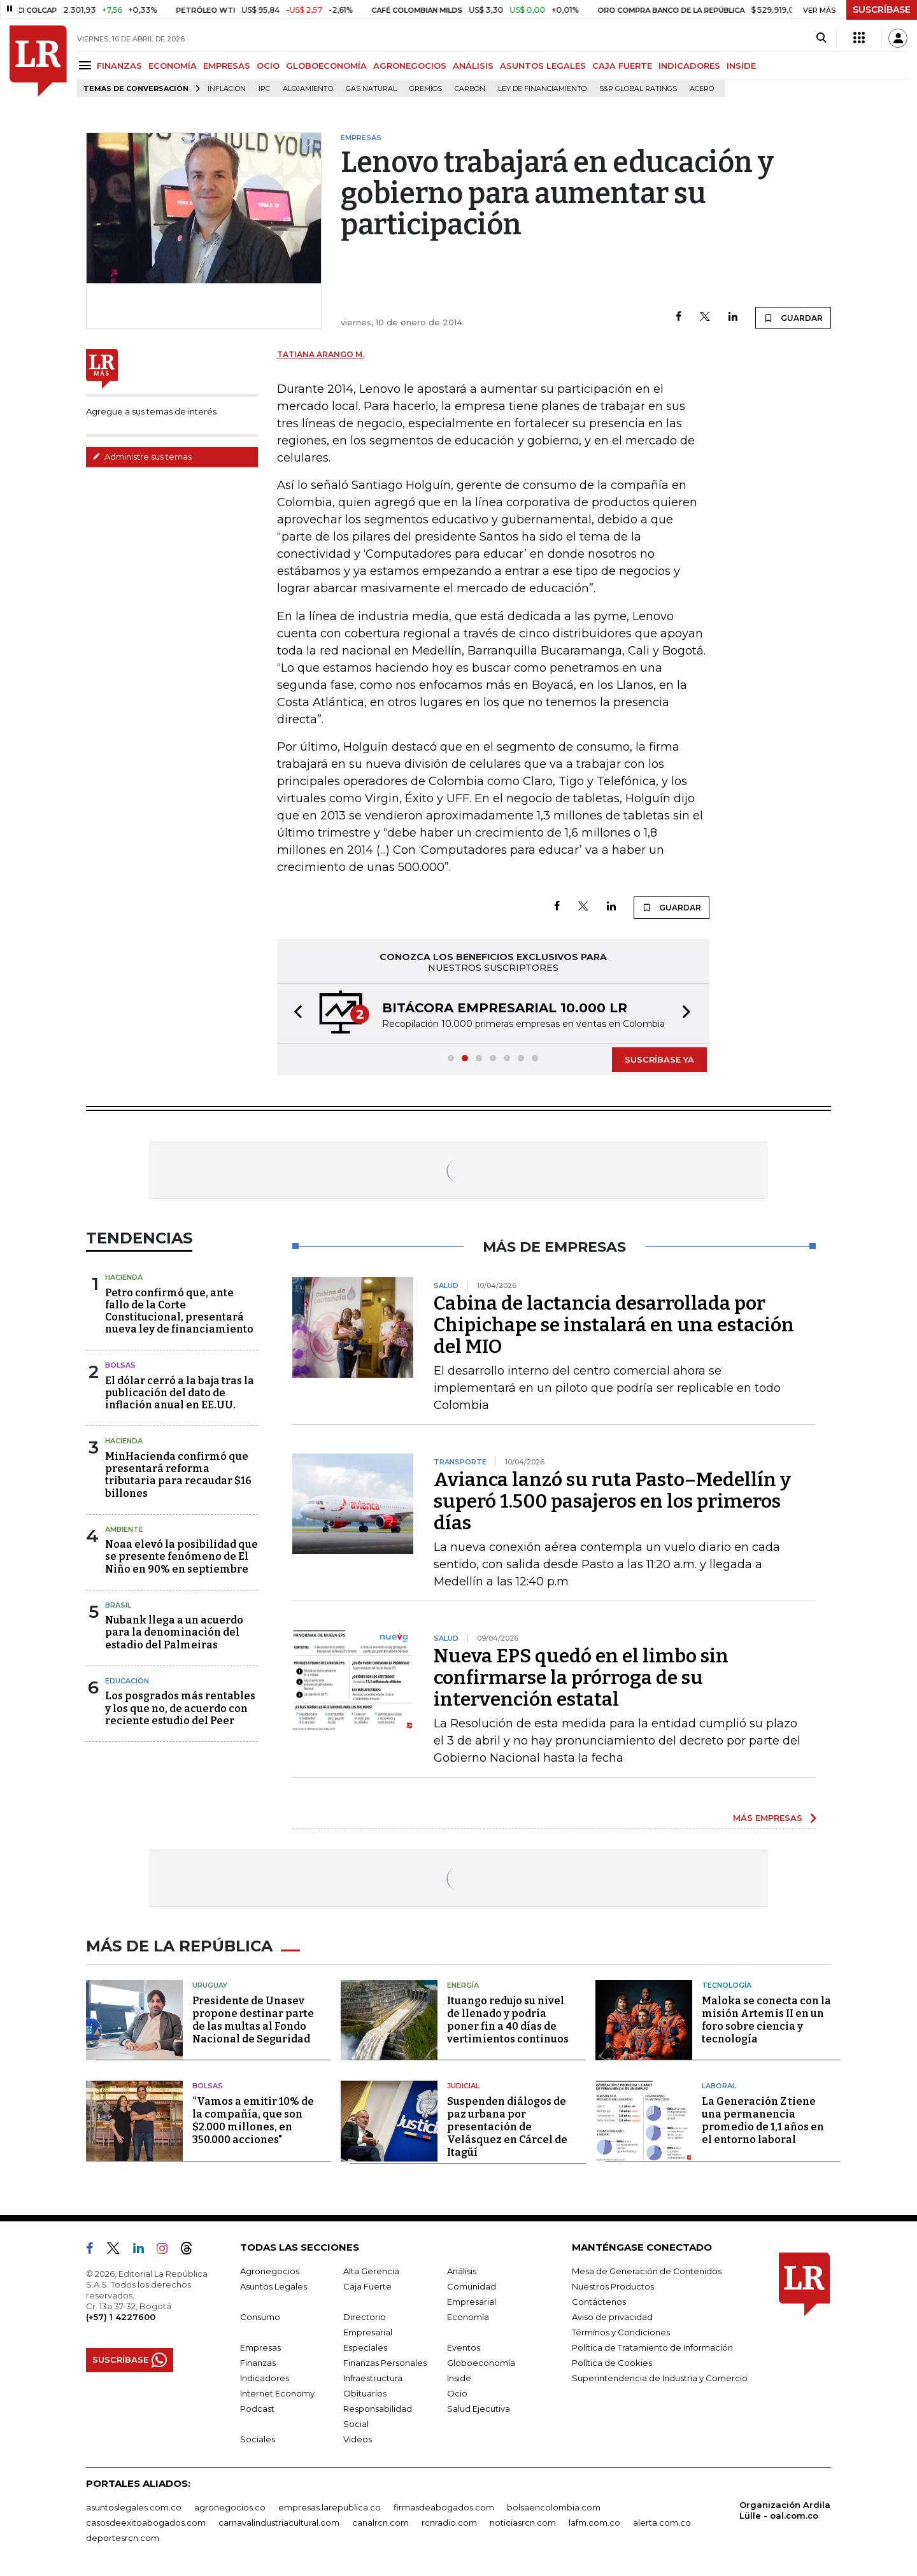  Describe the element at coordinates (257, 2408) in the screenshot. I see `Podcast` at that location.